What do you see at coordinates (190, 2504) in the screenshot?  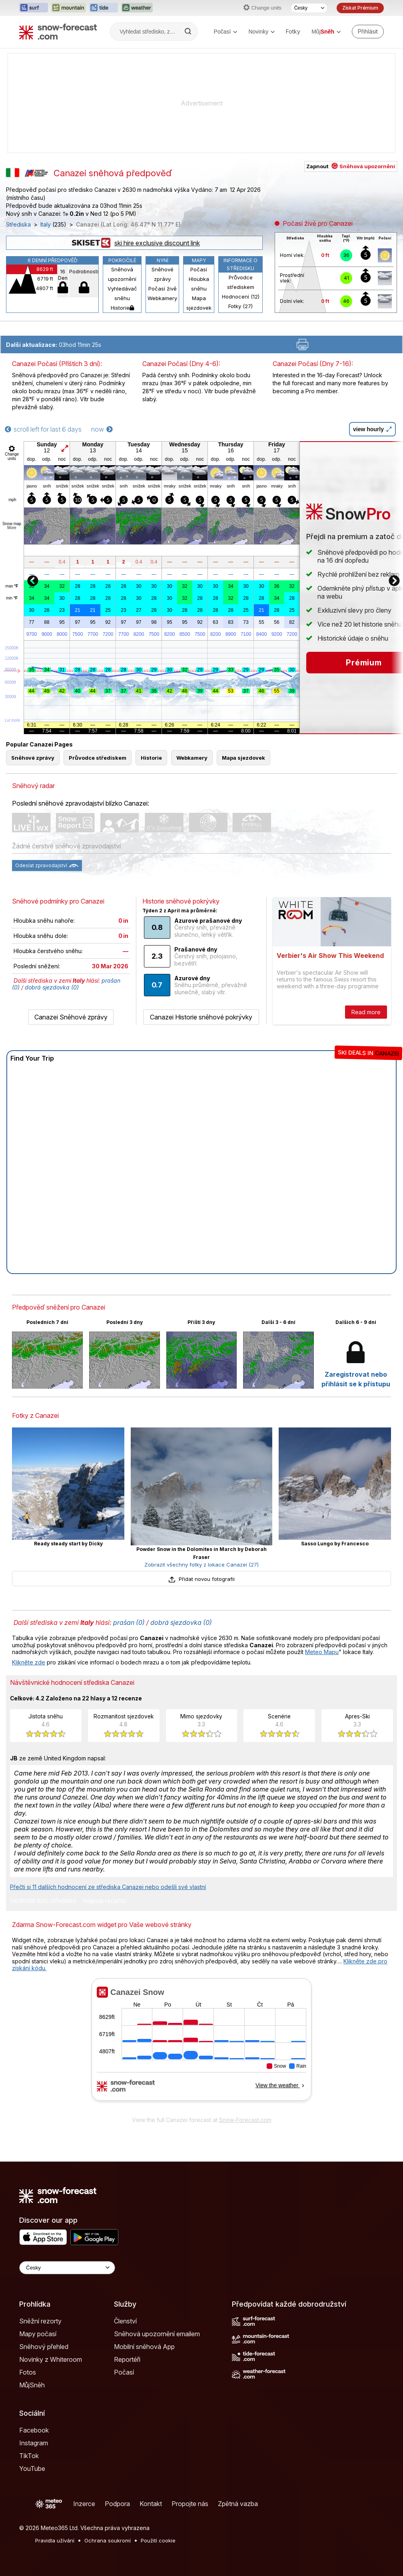 I see `Propojte nás` at bounding box center [190, 2504].